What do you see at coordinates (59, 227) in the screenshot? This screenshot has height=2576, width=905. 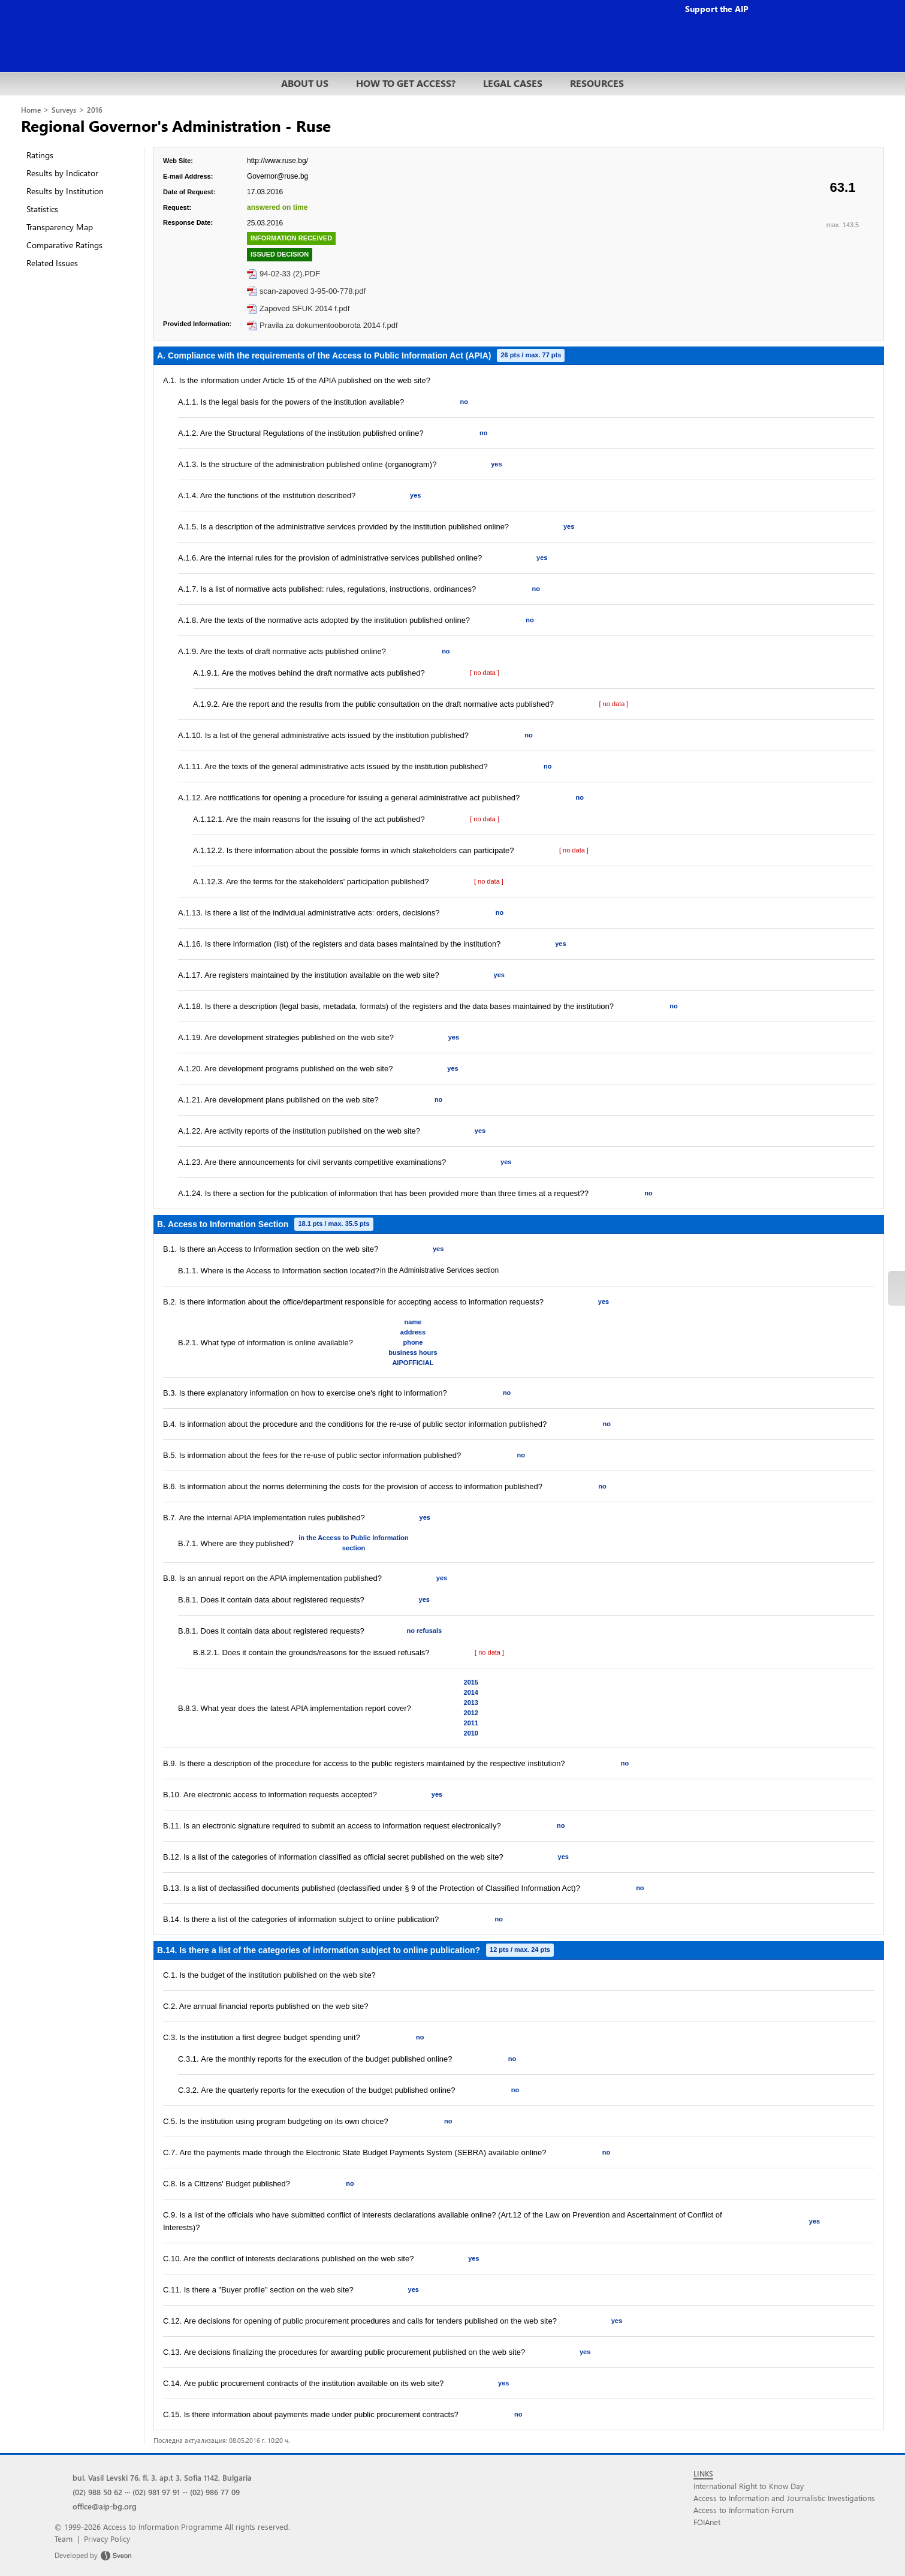 I see `Transparency Map` at bounding box center [59, 227].